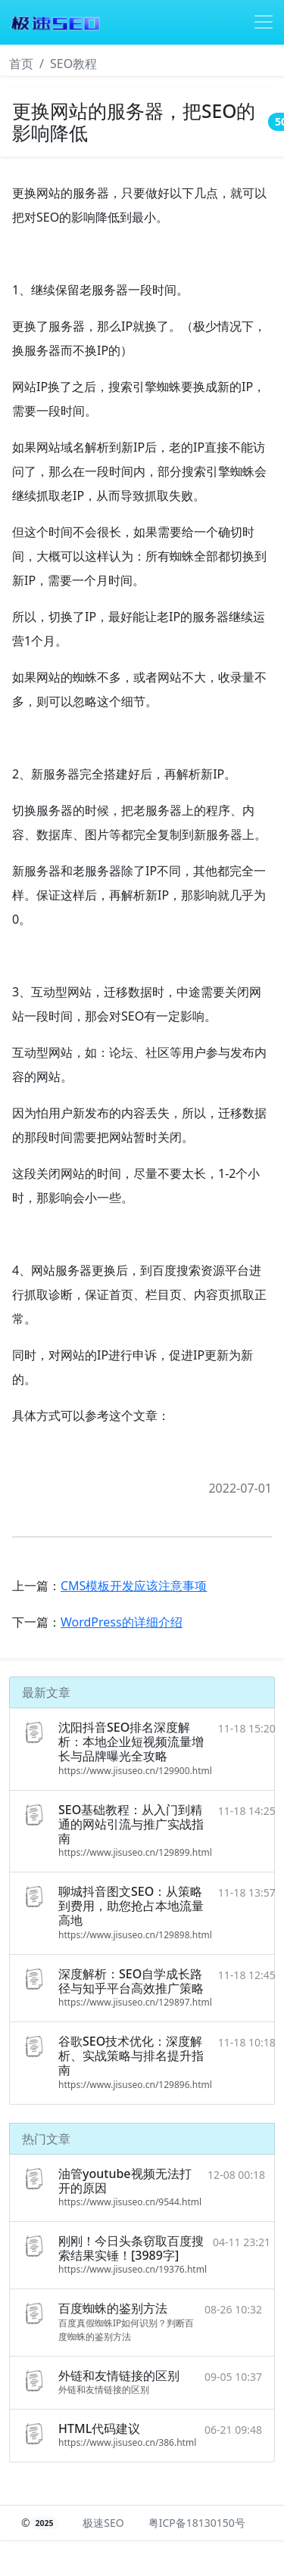 The image size is (284, 2576). What do you see at coordinates (46, 2138) in the screenshot?
I see `热门文章` at bounding box center [46, 2138].